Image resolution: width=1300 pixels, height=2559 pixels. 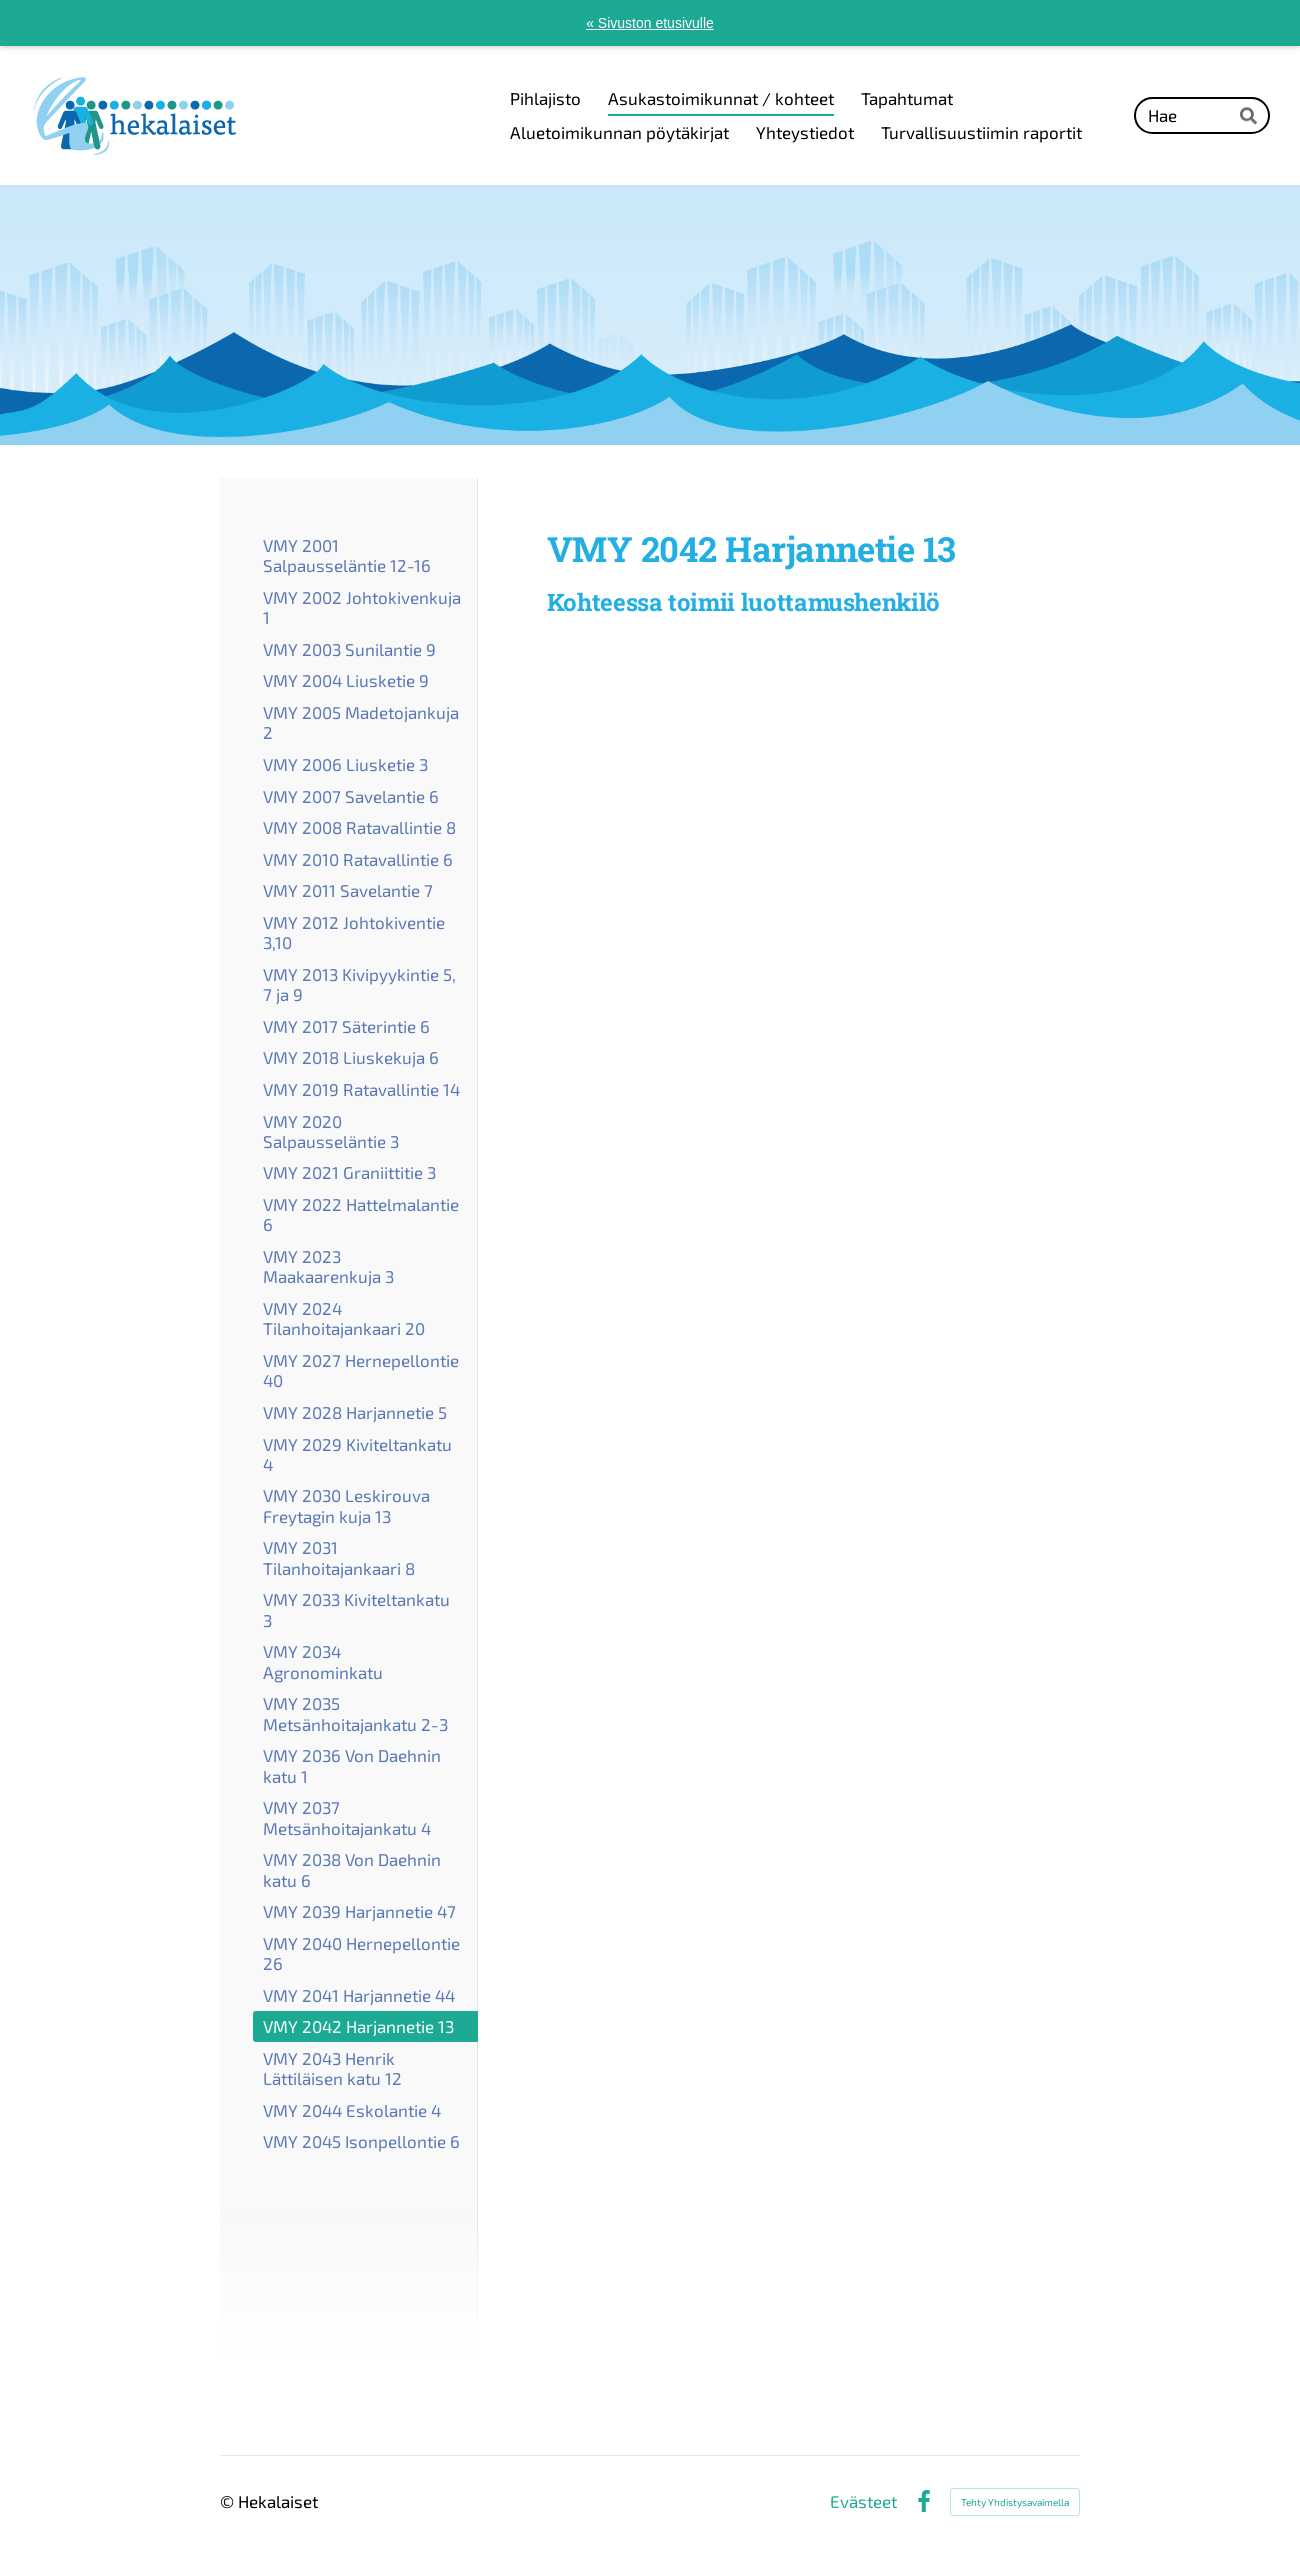 I want to click on © [Kirjaudu sivustolle], so click(x=229, y=2501).